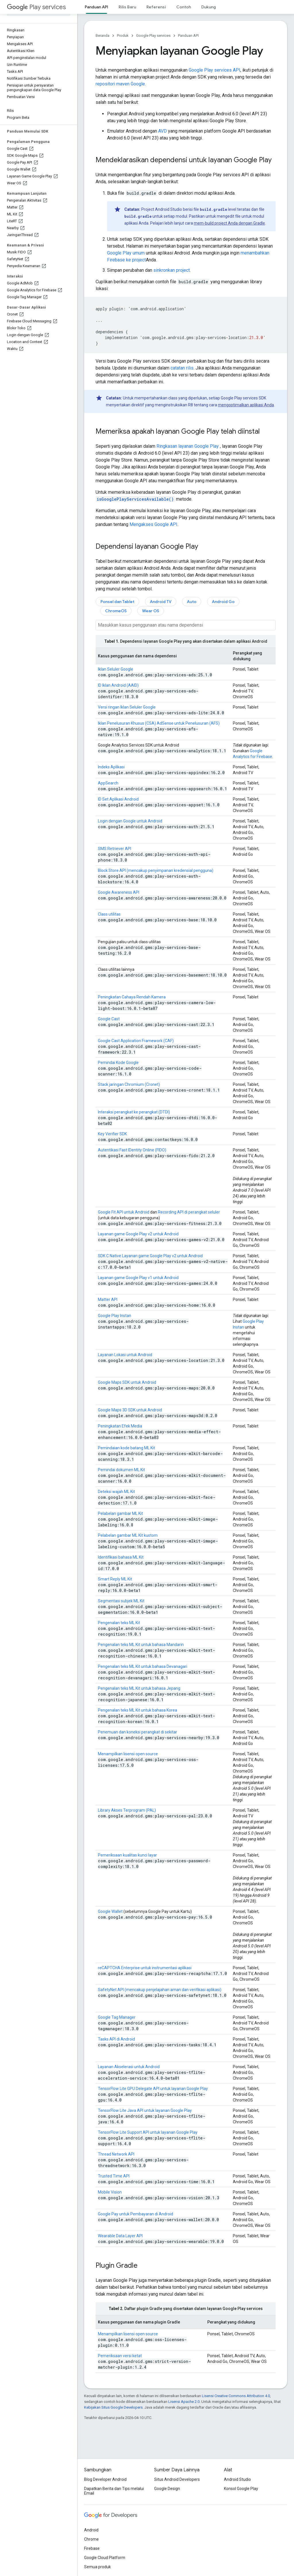  What do you see at coordinates (155, 870) in the screenshot?
I see `Block Store API (mencakup penyimpanan kredensial pengguna)` at bounding box center [155, 870].